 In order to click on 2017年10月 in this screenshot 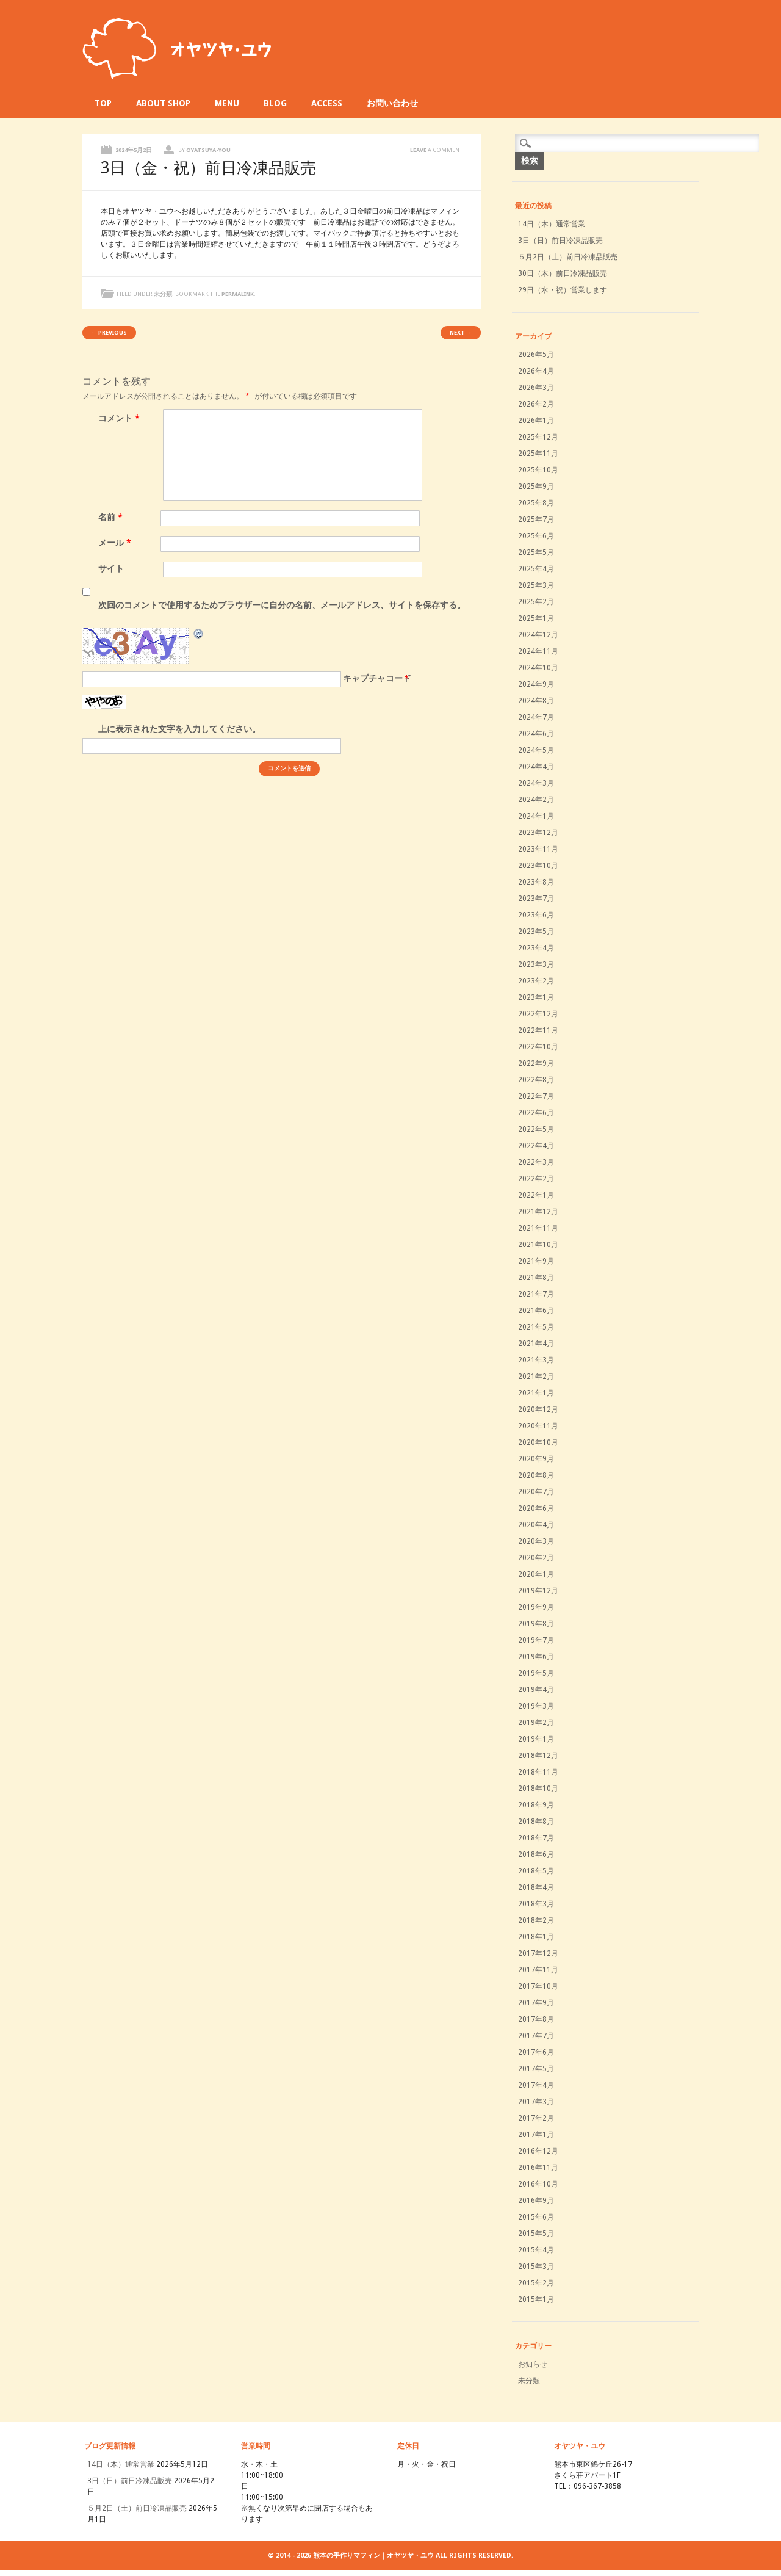, I will do `click(538, 1986)`.